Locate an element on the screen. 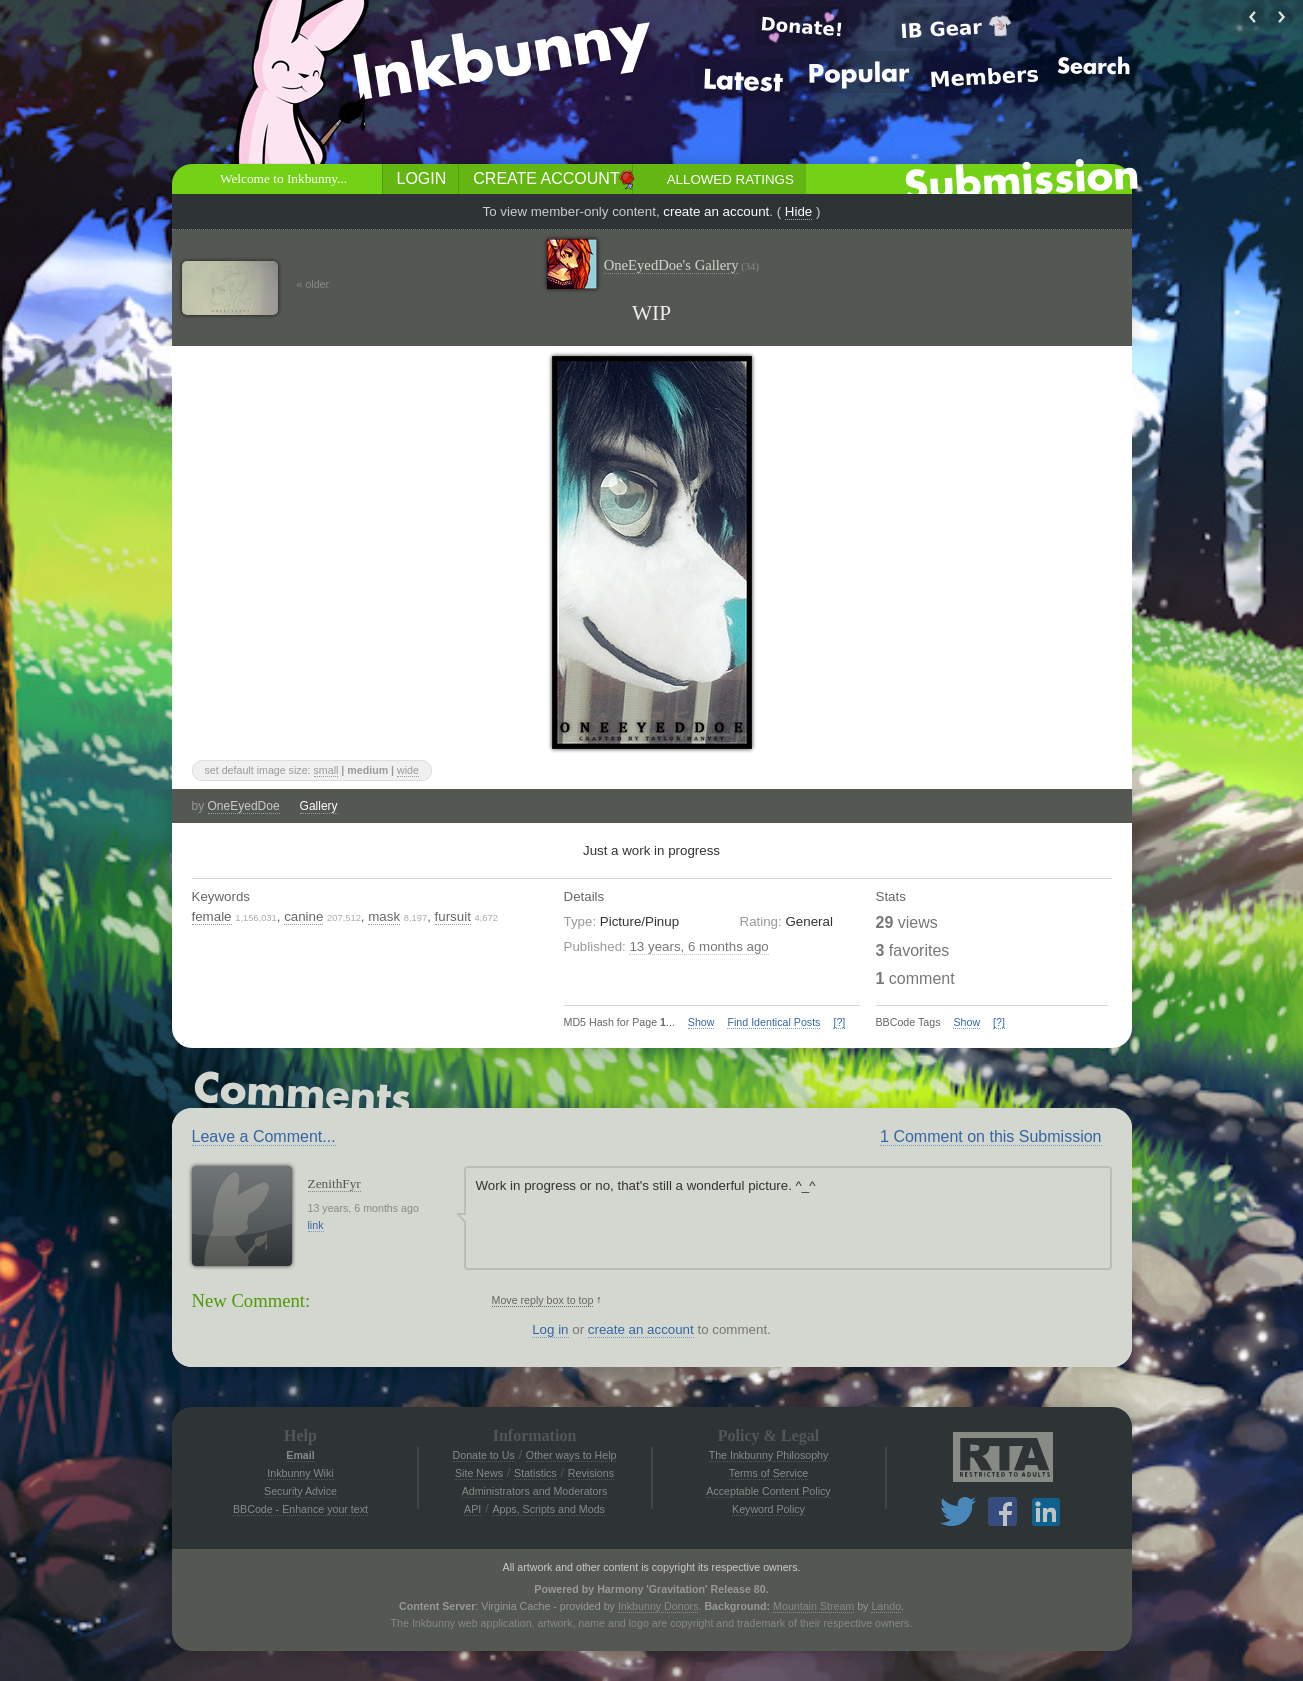 This screenshot has height=1681, width=1303. Login is located at coordinates (422, 178).